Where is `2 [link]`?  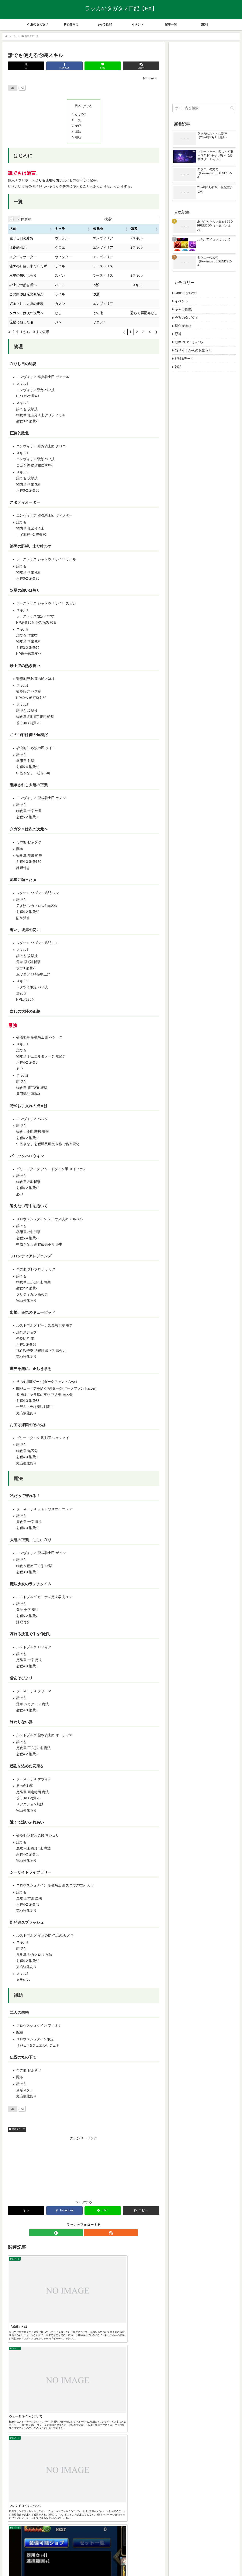 2 [link] is located at coordinates (137, 334).